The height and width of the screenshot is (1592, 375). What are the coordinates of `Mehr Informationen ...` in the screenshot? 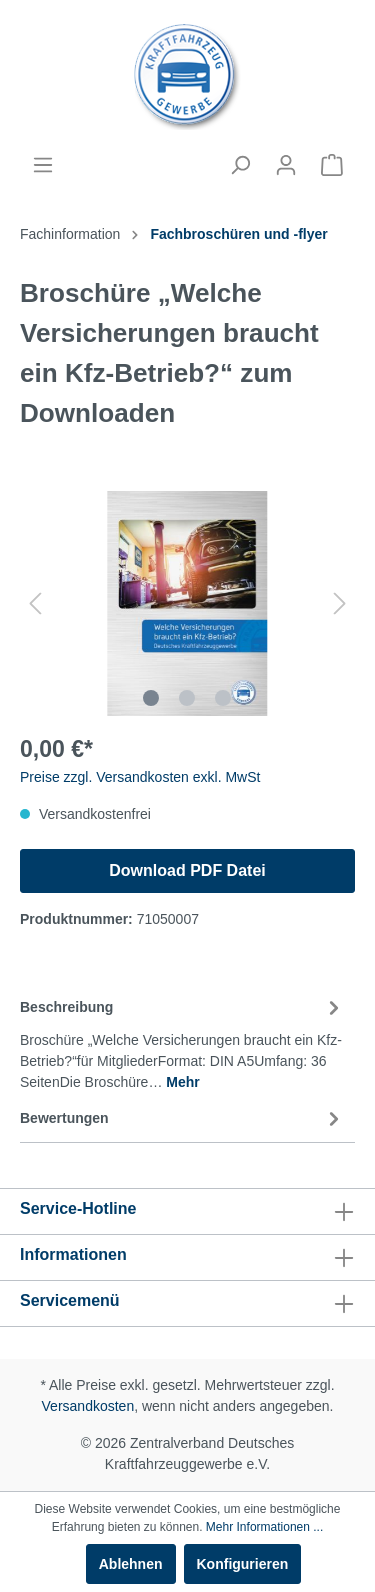 It's located at (264, 1527).